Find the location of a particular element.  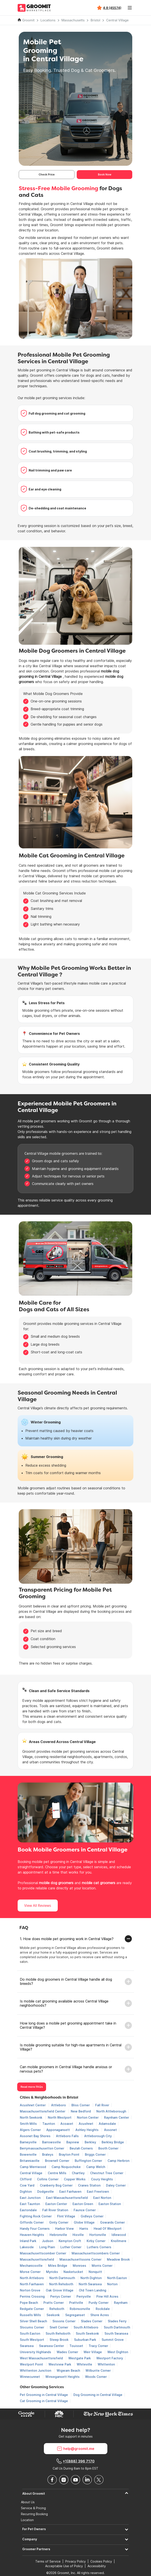

Dodgeville is located at coordinates (46, 2191).